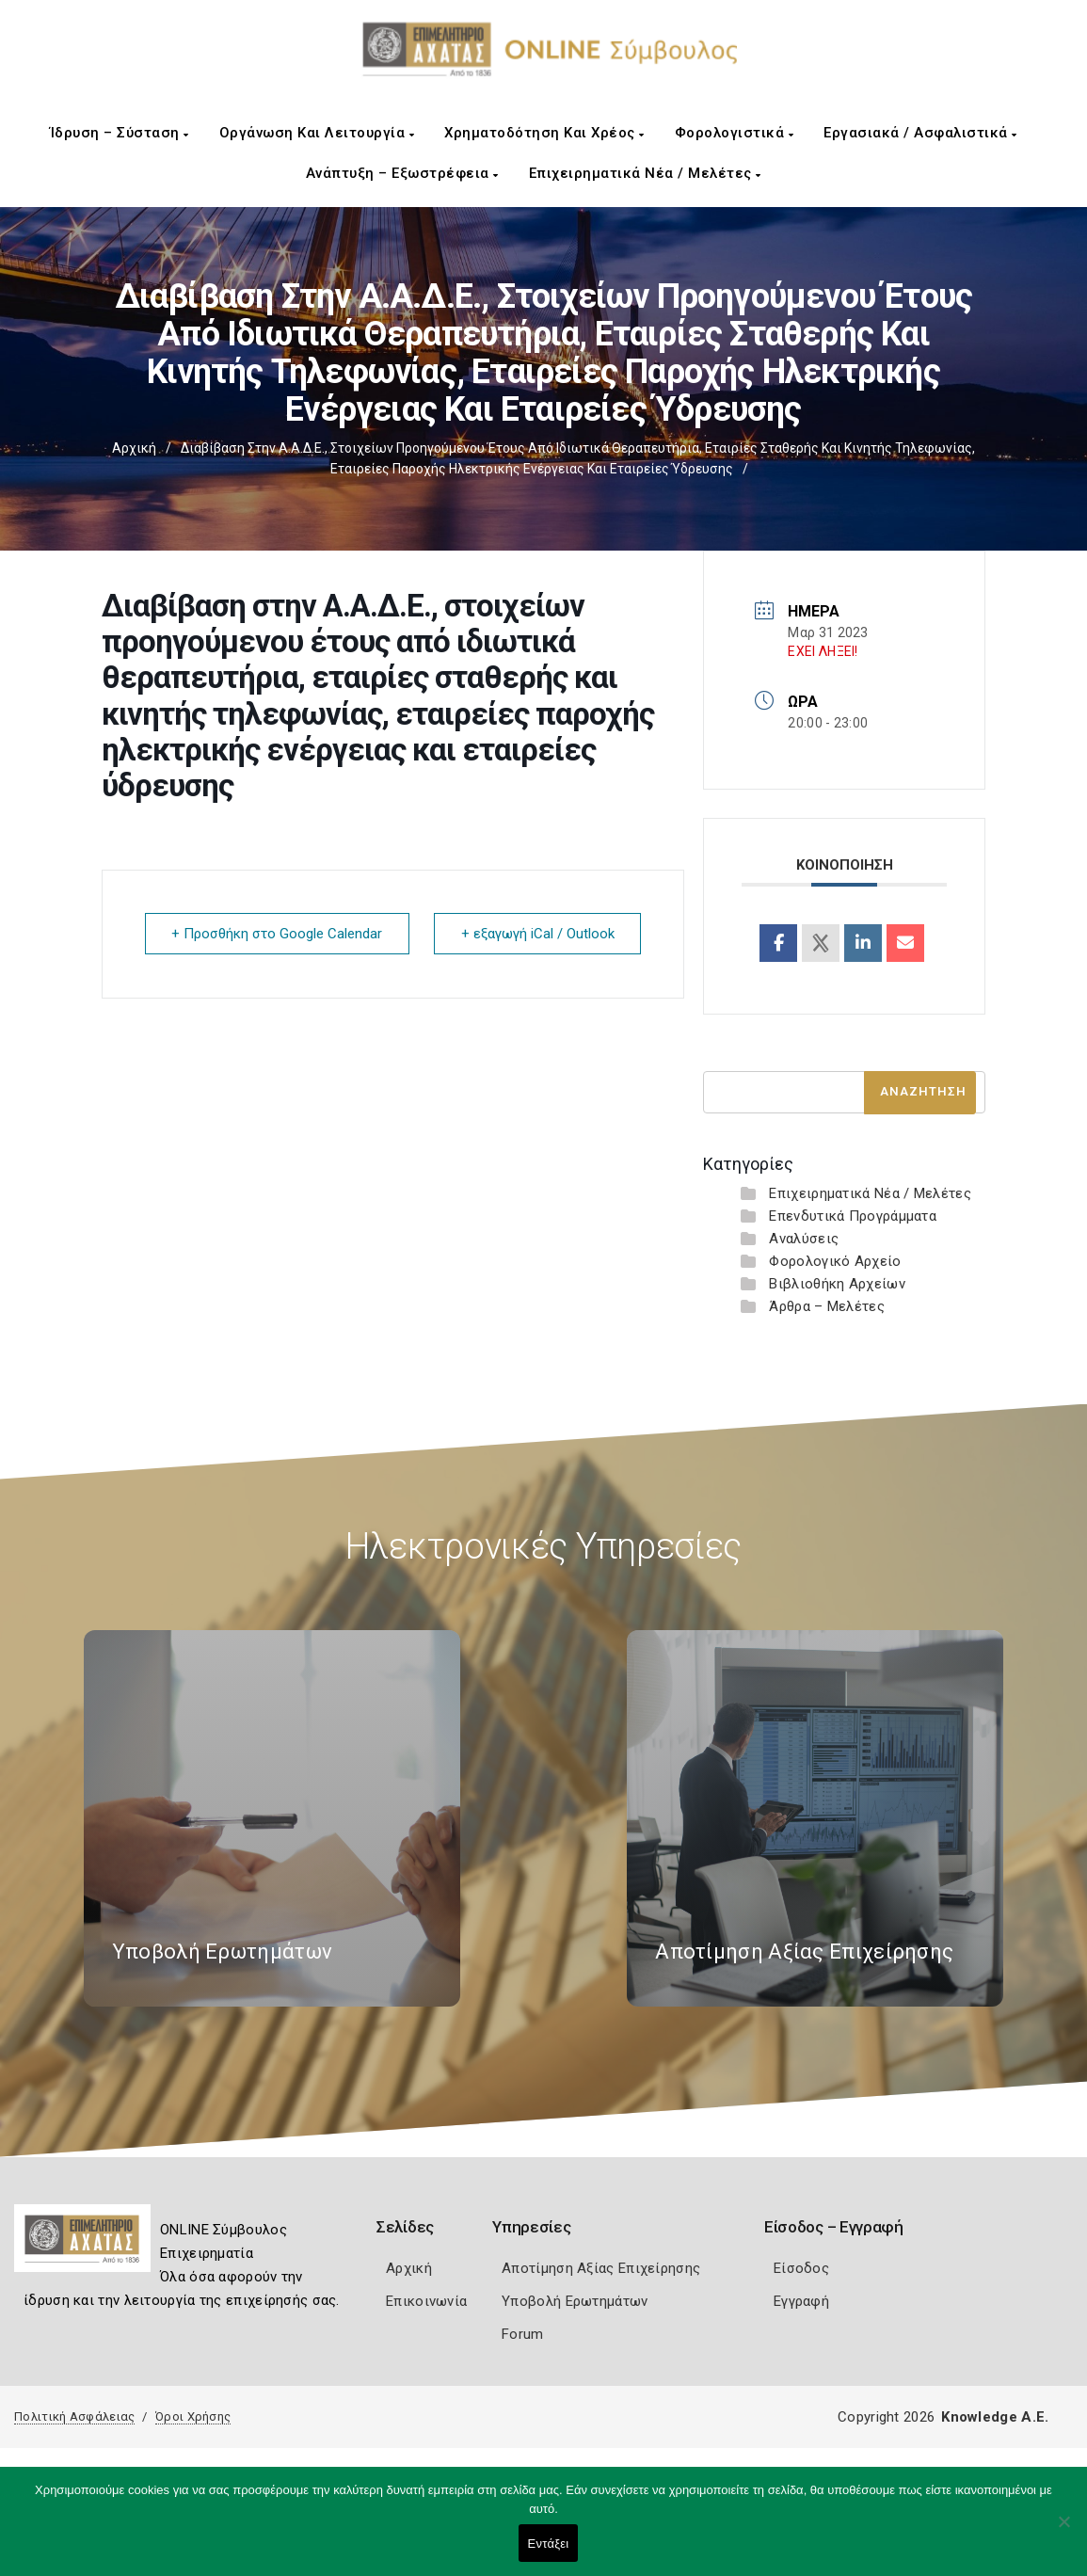 Image resolution: width=1087 pixels, height=2576 pixels. Describe the element at coordinates (835, 1261) in the screenshot. I see `Φορολογικό Αρχείο` at that location.